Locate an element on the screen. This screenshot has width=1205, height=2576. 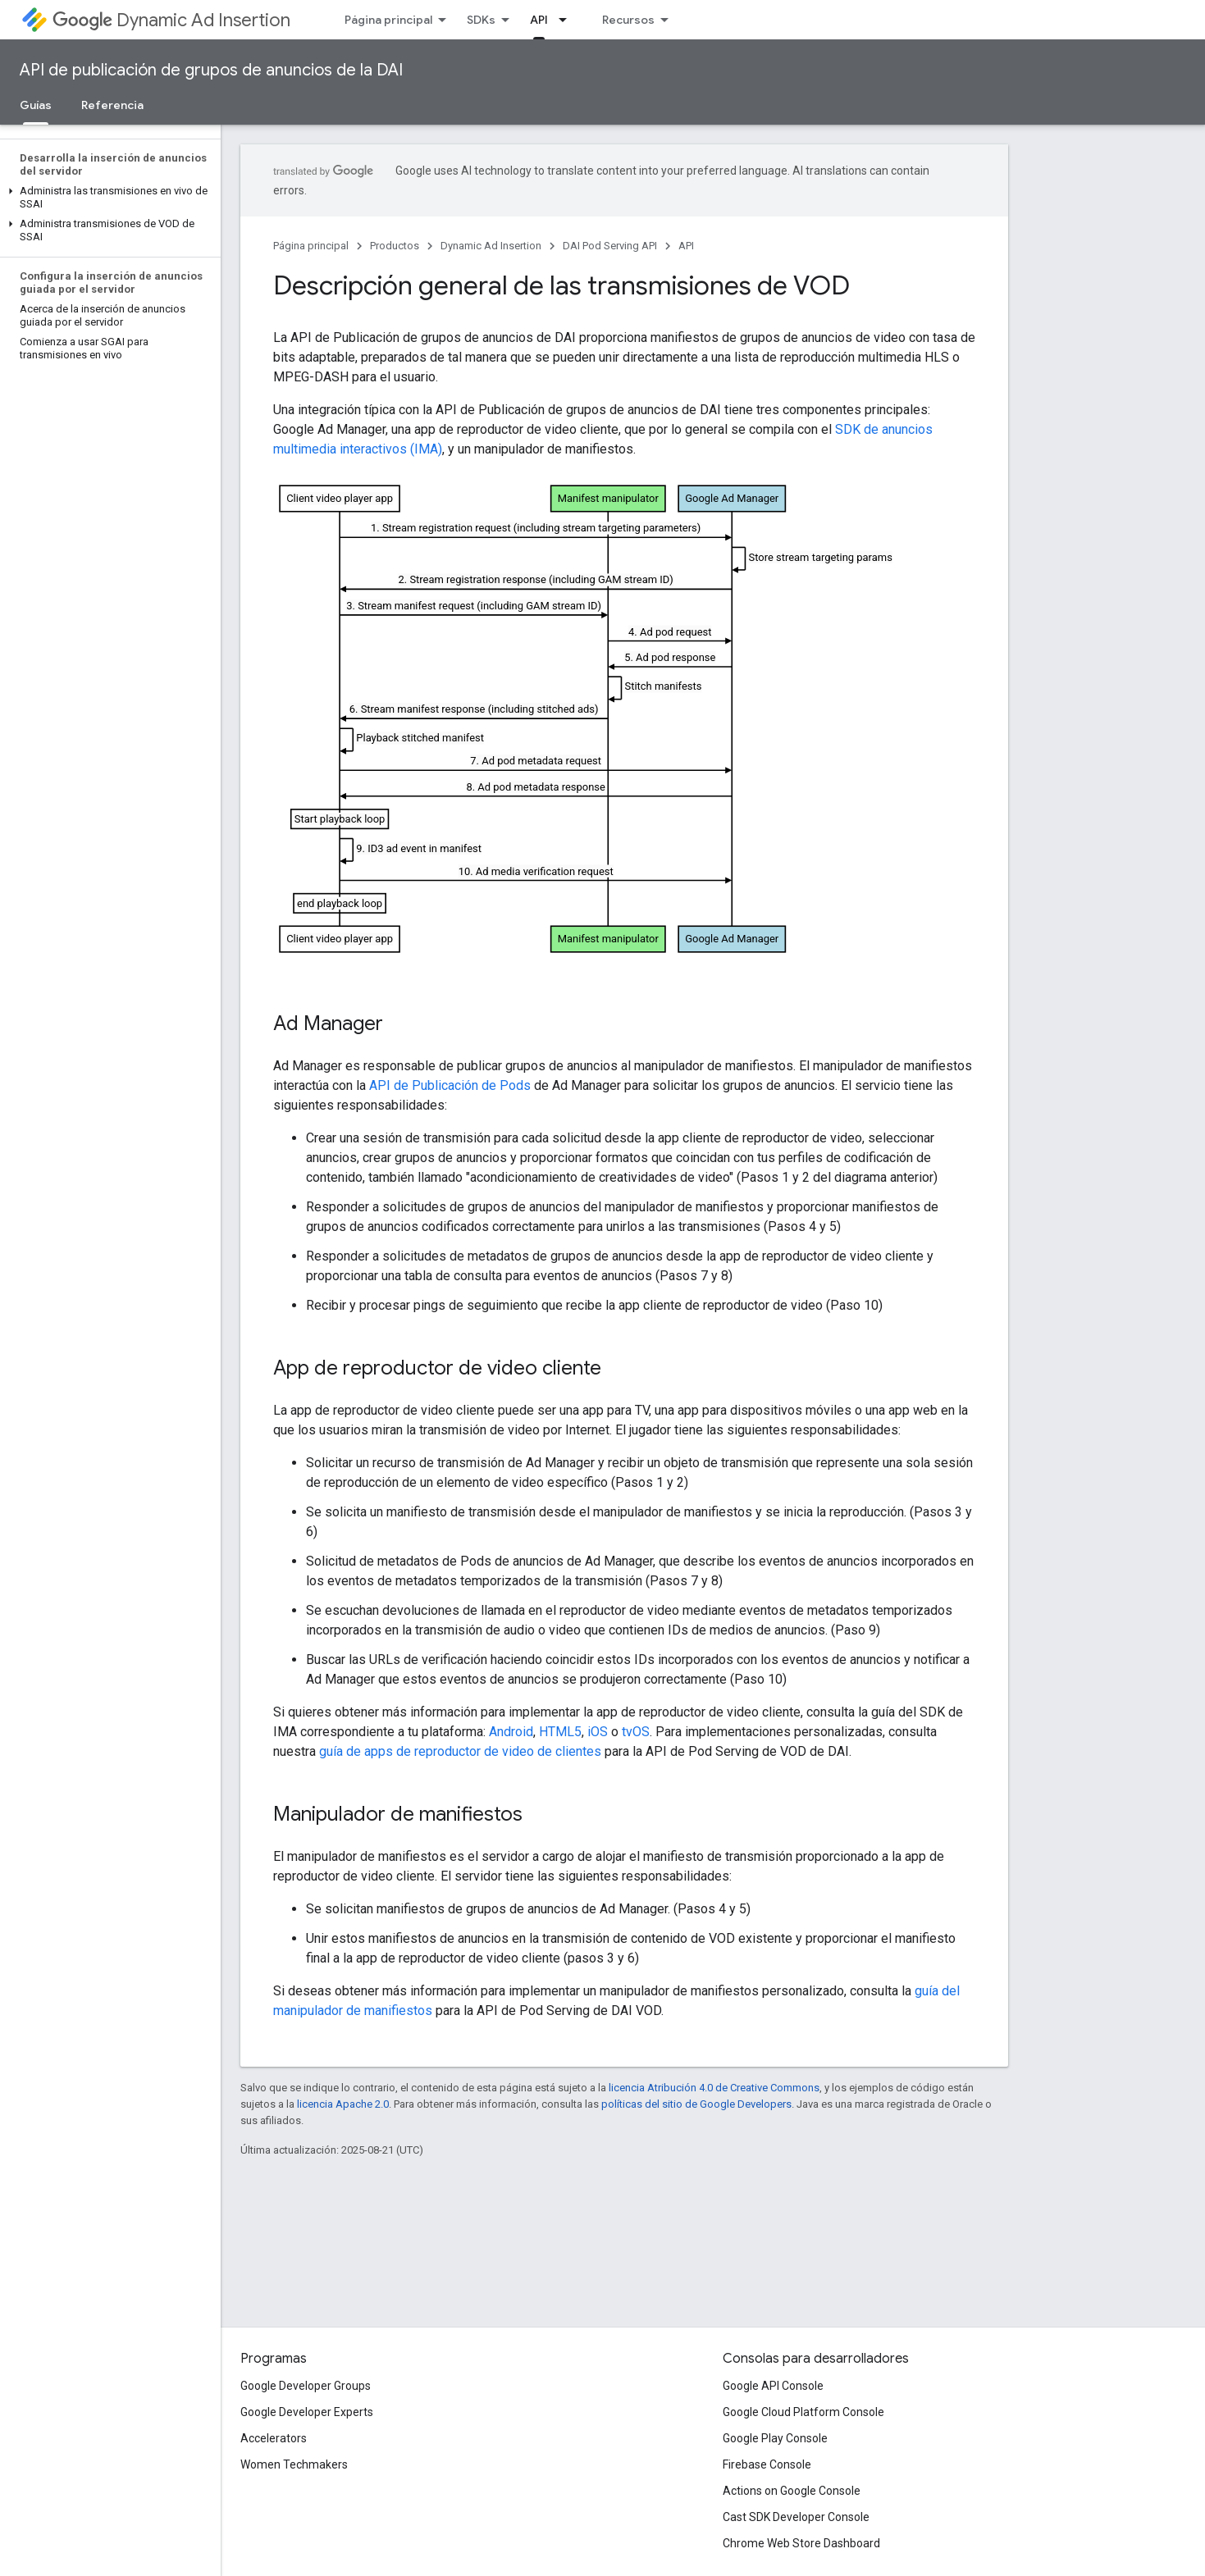
Dynamic Ad Insertion is located at coordinates (171, 20).